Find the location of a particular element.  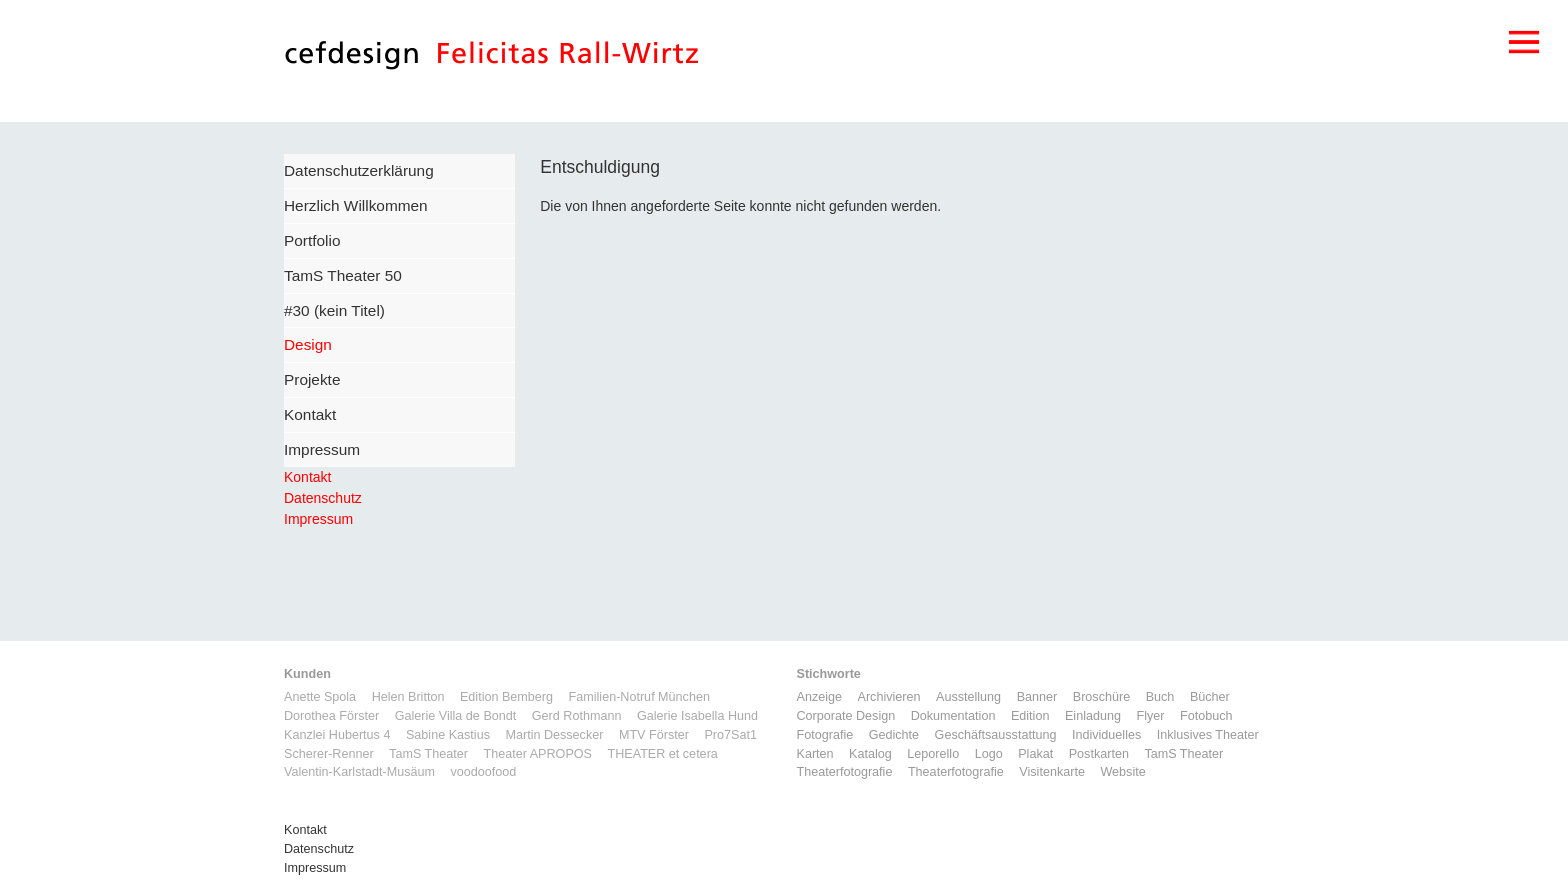

Corporate Design [Corporate Design (11 Einträge)] is located at coordinates (846, 716).